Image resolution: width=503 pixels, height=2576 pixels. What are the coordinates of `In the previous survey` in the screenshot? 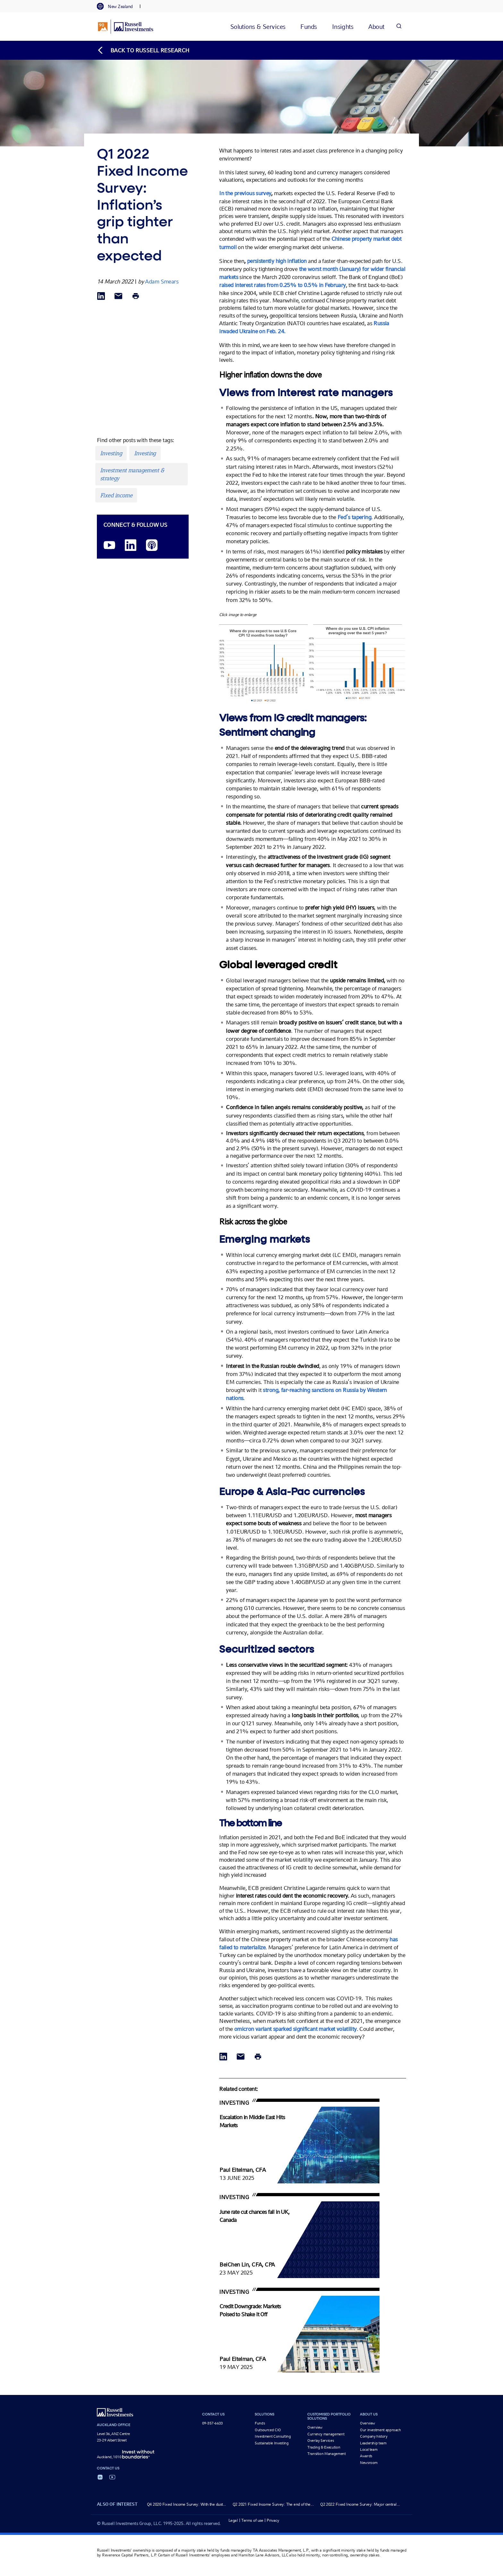 It's located at (245, 193).